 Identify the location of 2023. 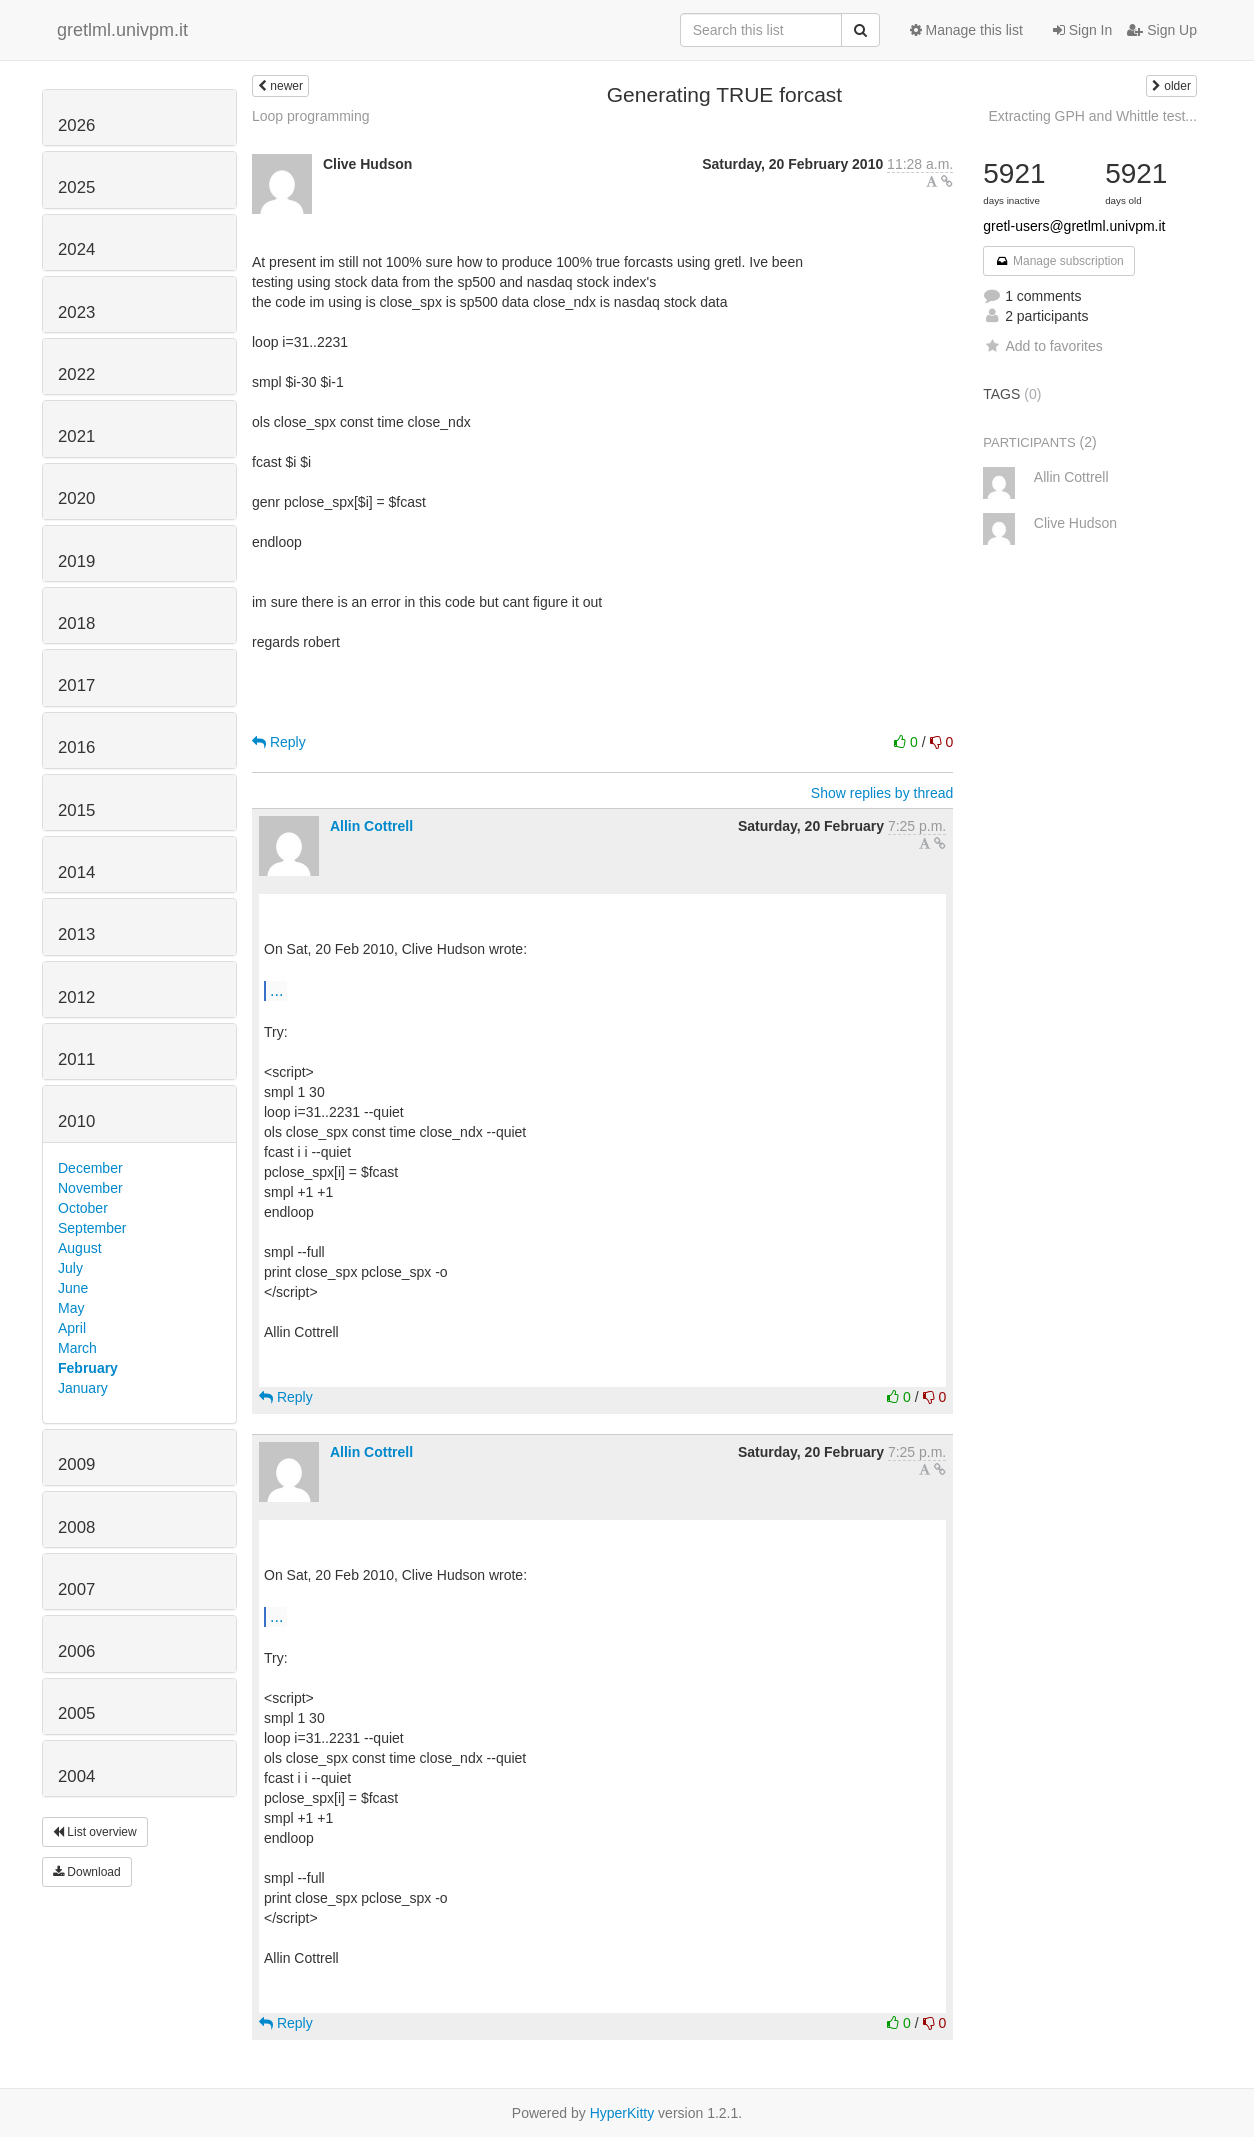
(76, 312).